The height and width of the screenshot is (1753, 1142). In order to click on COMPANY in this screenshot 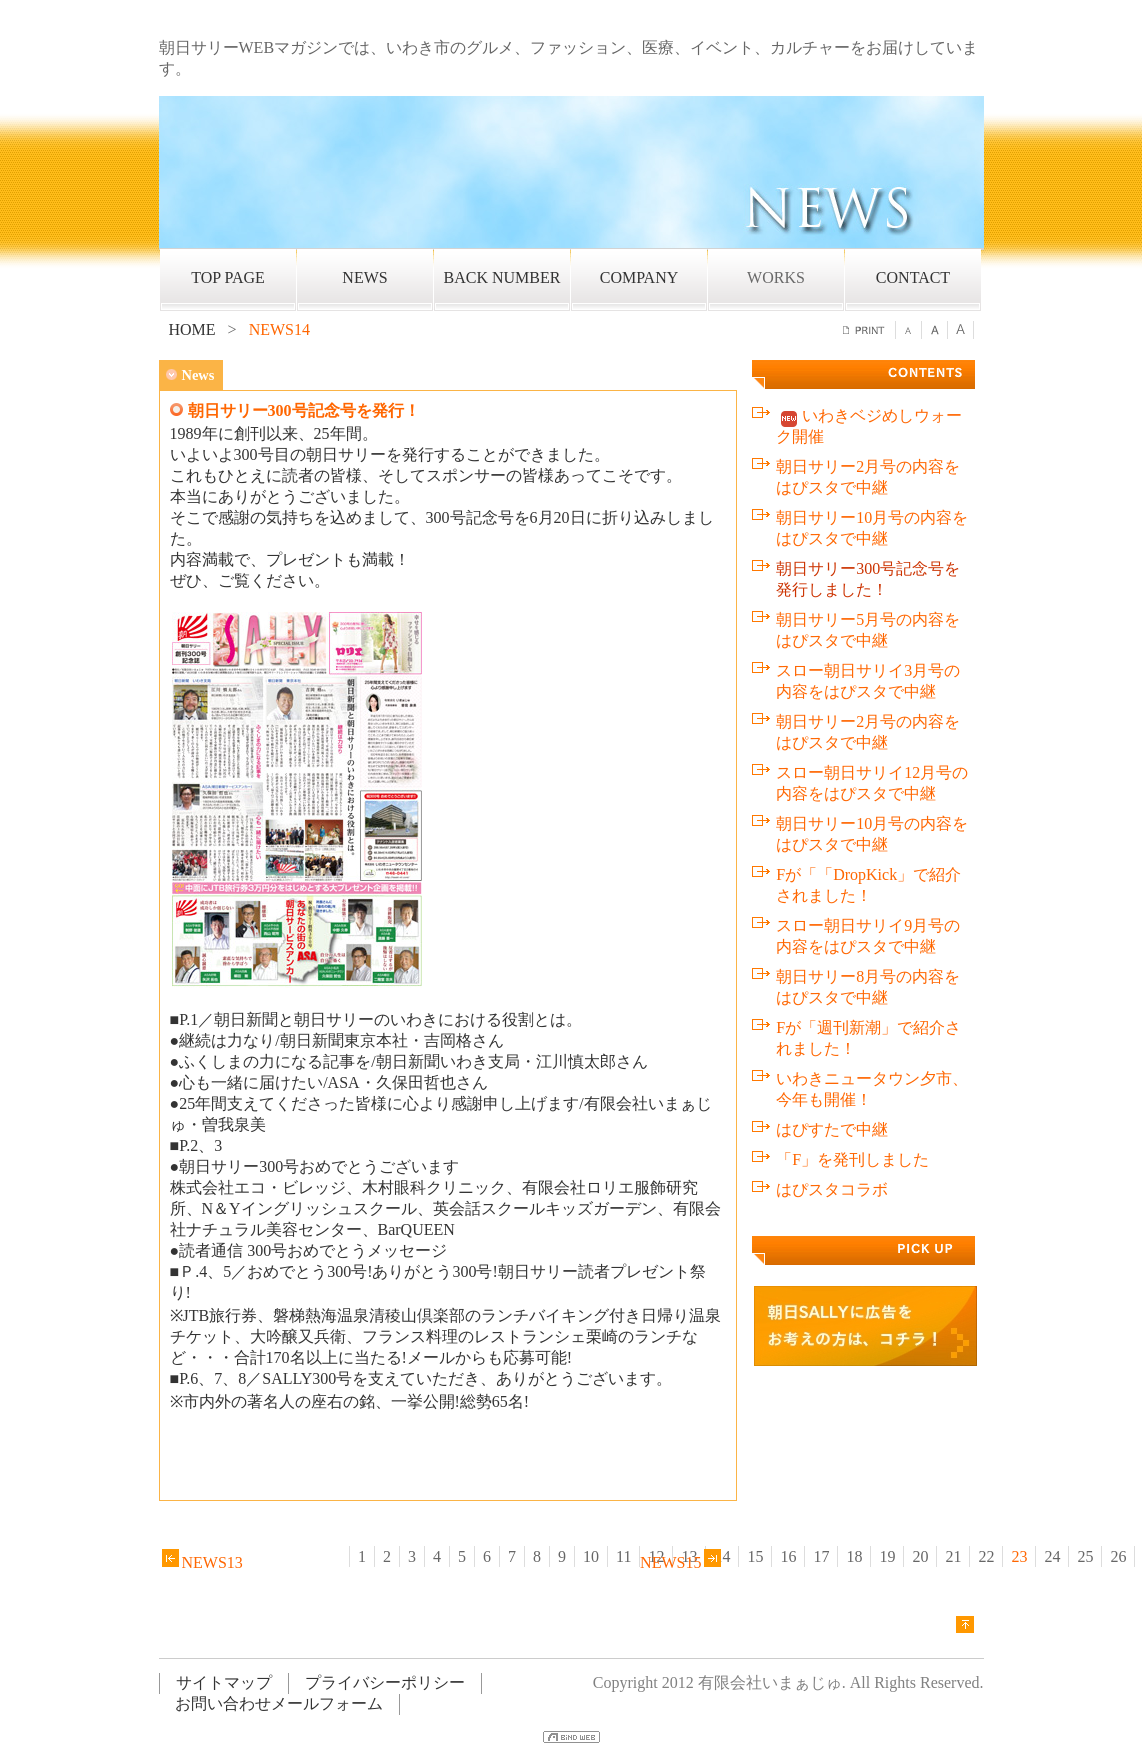, I will do `click(639, 277)`.